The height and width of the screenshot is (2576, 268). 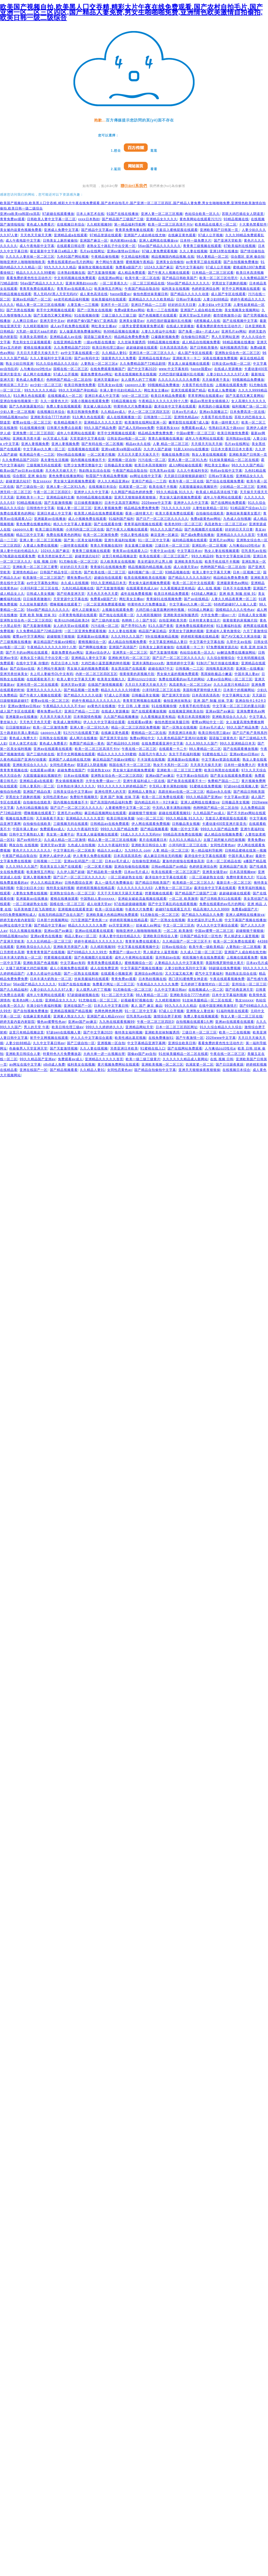 What do you see at coordinates (237, 594) in the screenshot?
I see `亚洲 欧美 制服 丝袜 91` at bounding box center [237, 594].